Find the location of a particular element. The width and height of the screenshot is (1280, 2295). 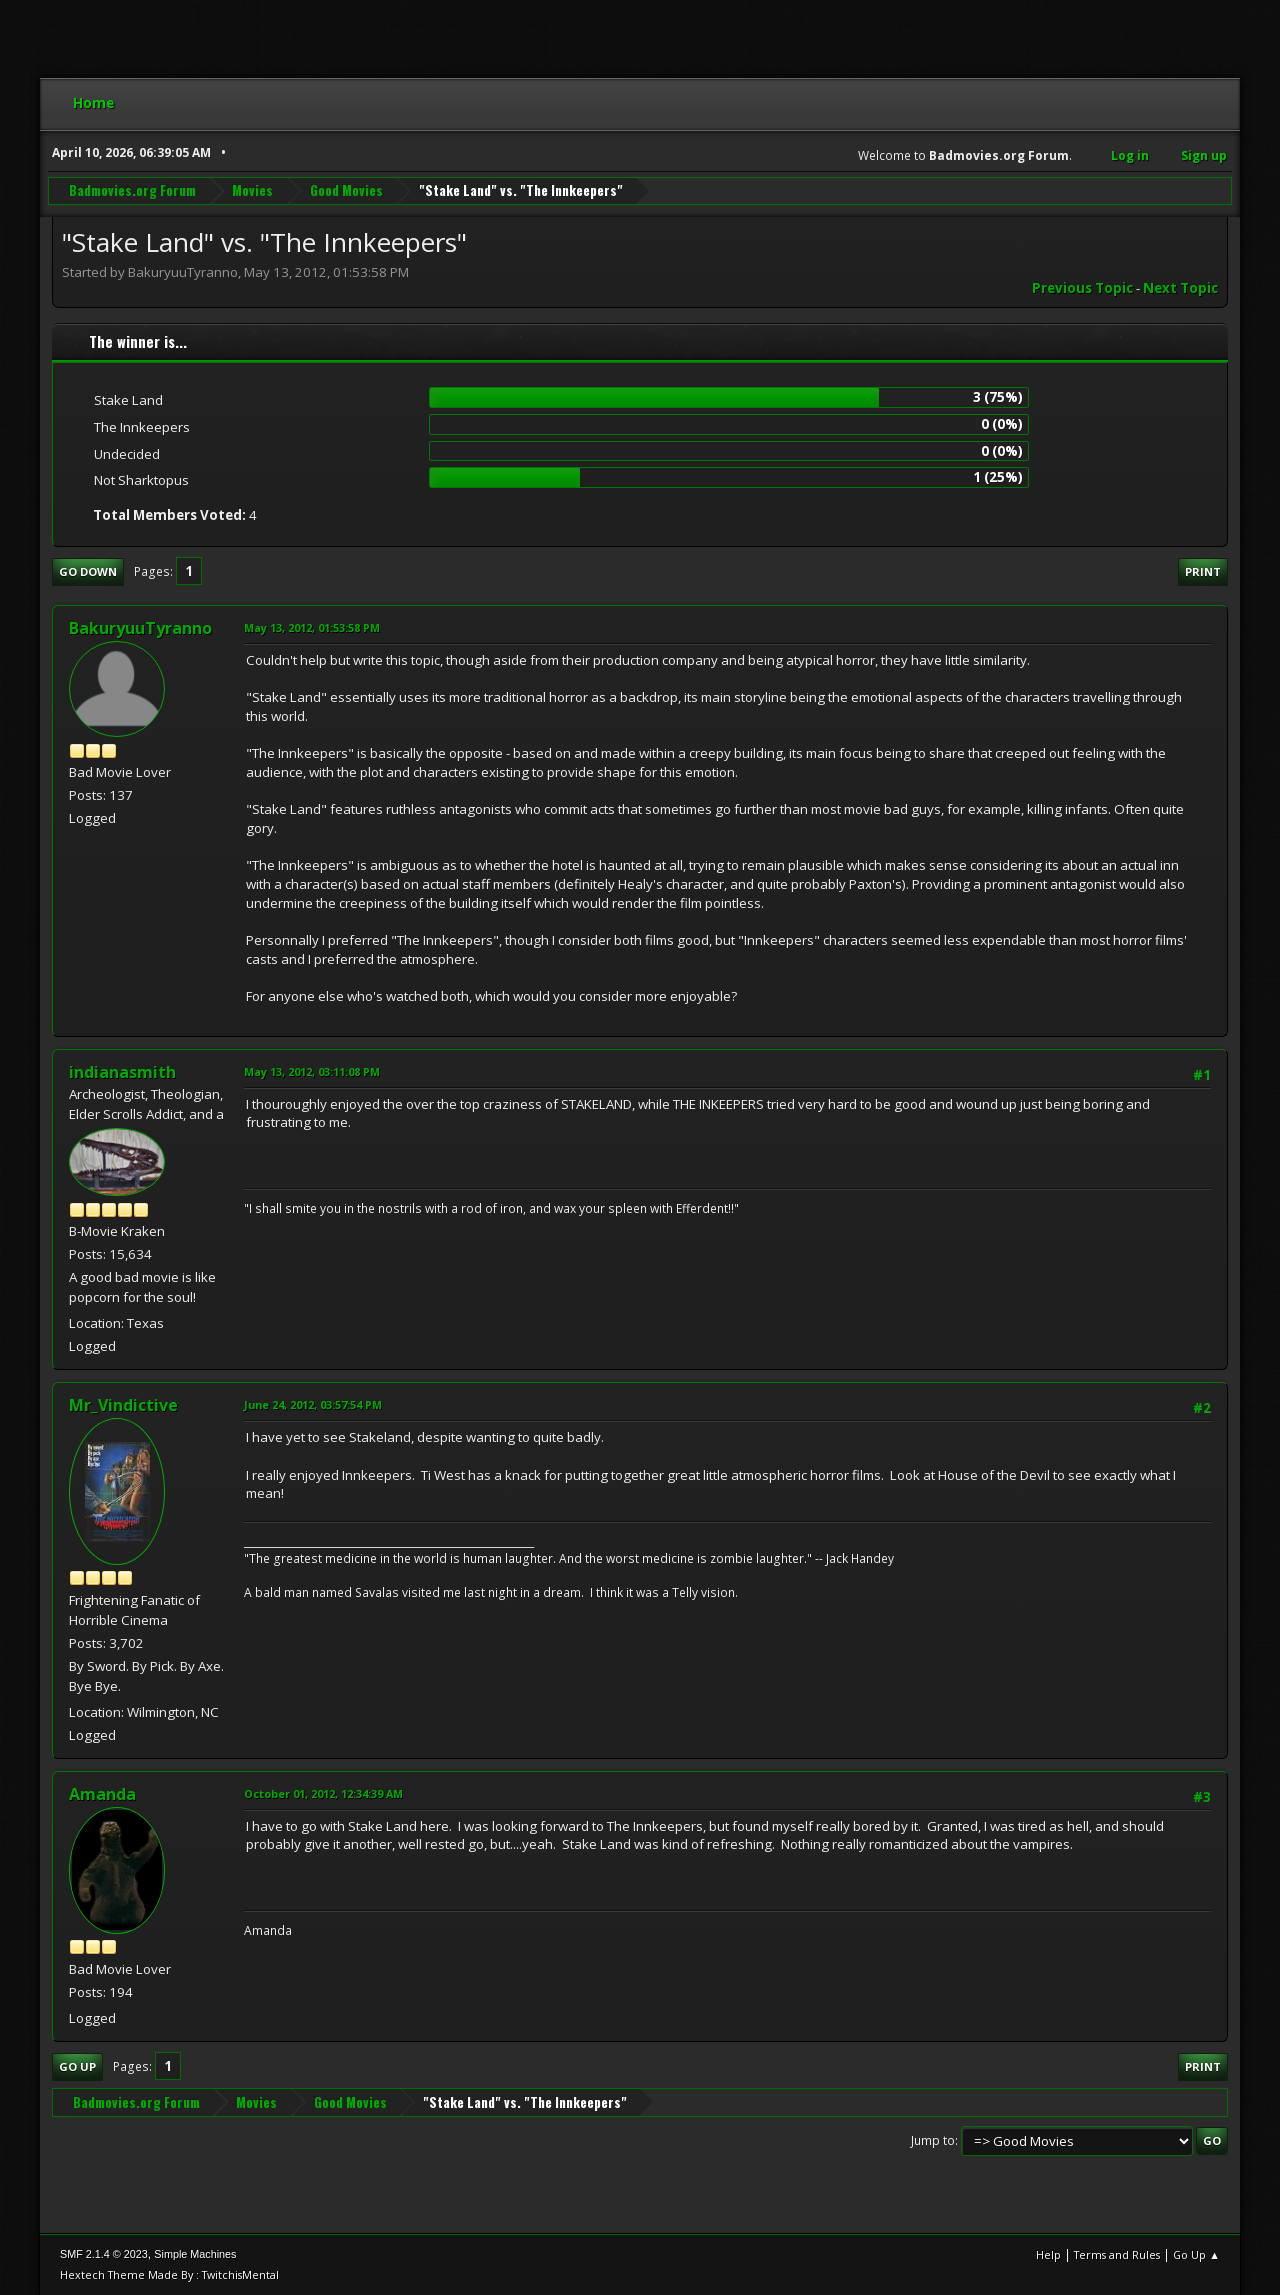

Amanda is located at coordinates (102, 1794).